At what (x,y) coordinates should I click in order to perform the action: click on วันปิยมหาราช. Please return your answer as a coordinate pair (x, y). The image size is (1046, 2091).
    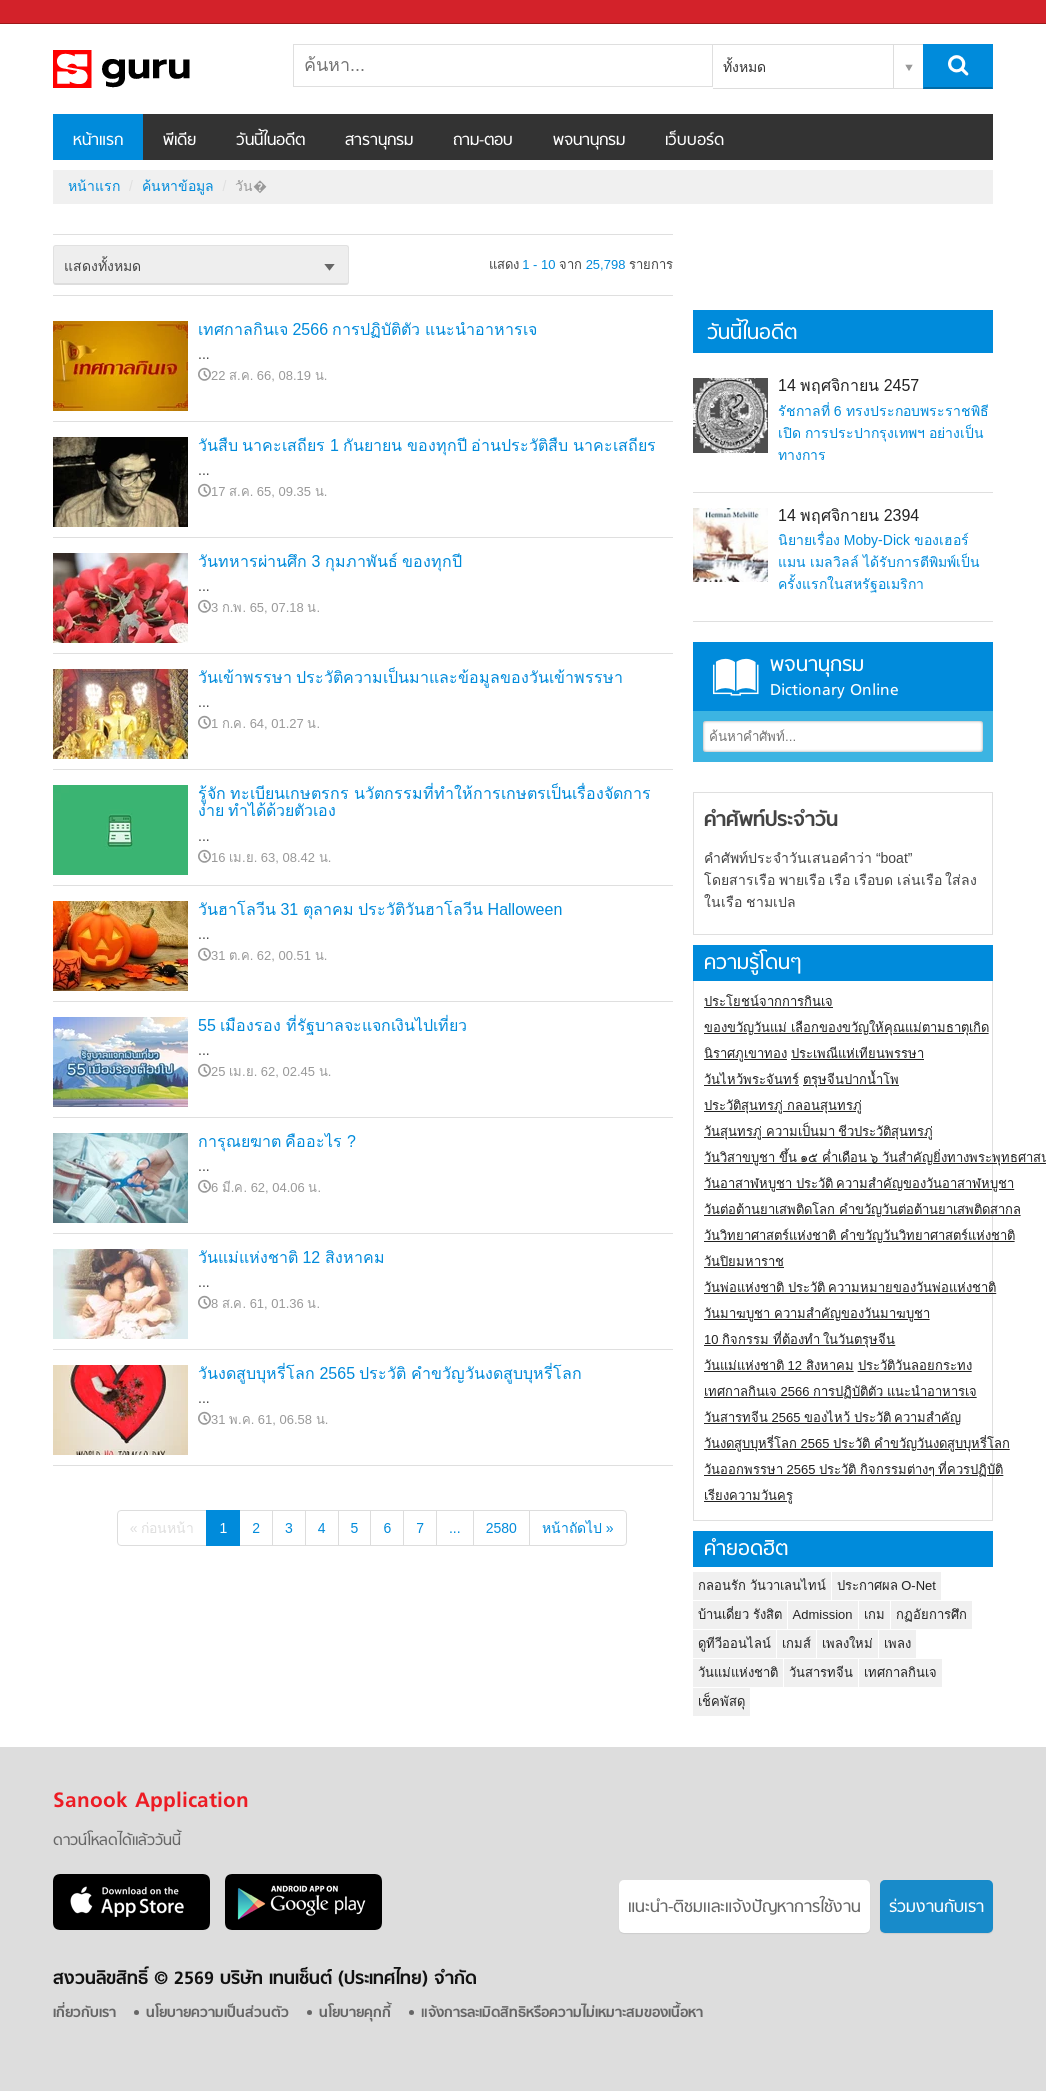
    Looking at the image, I should click on (744, 1261).